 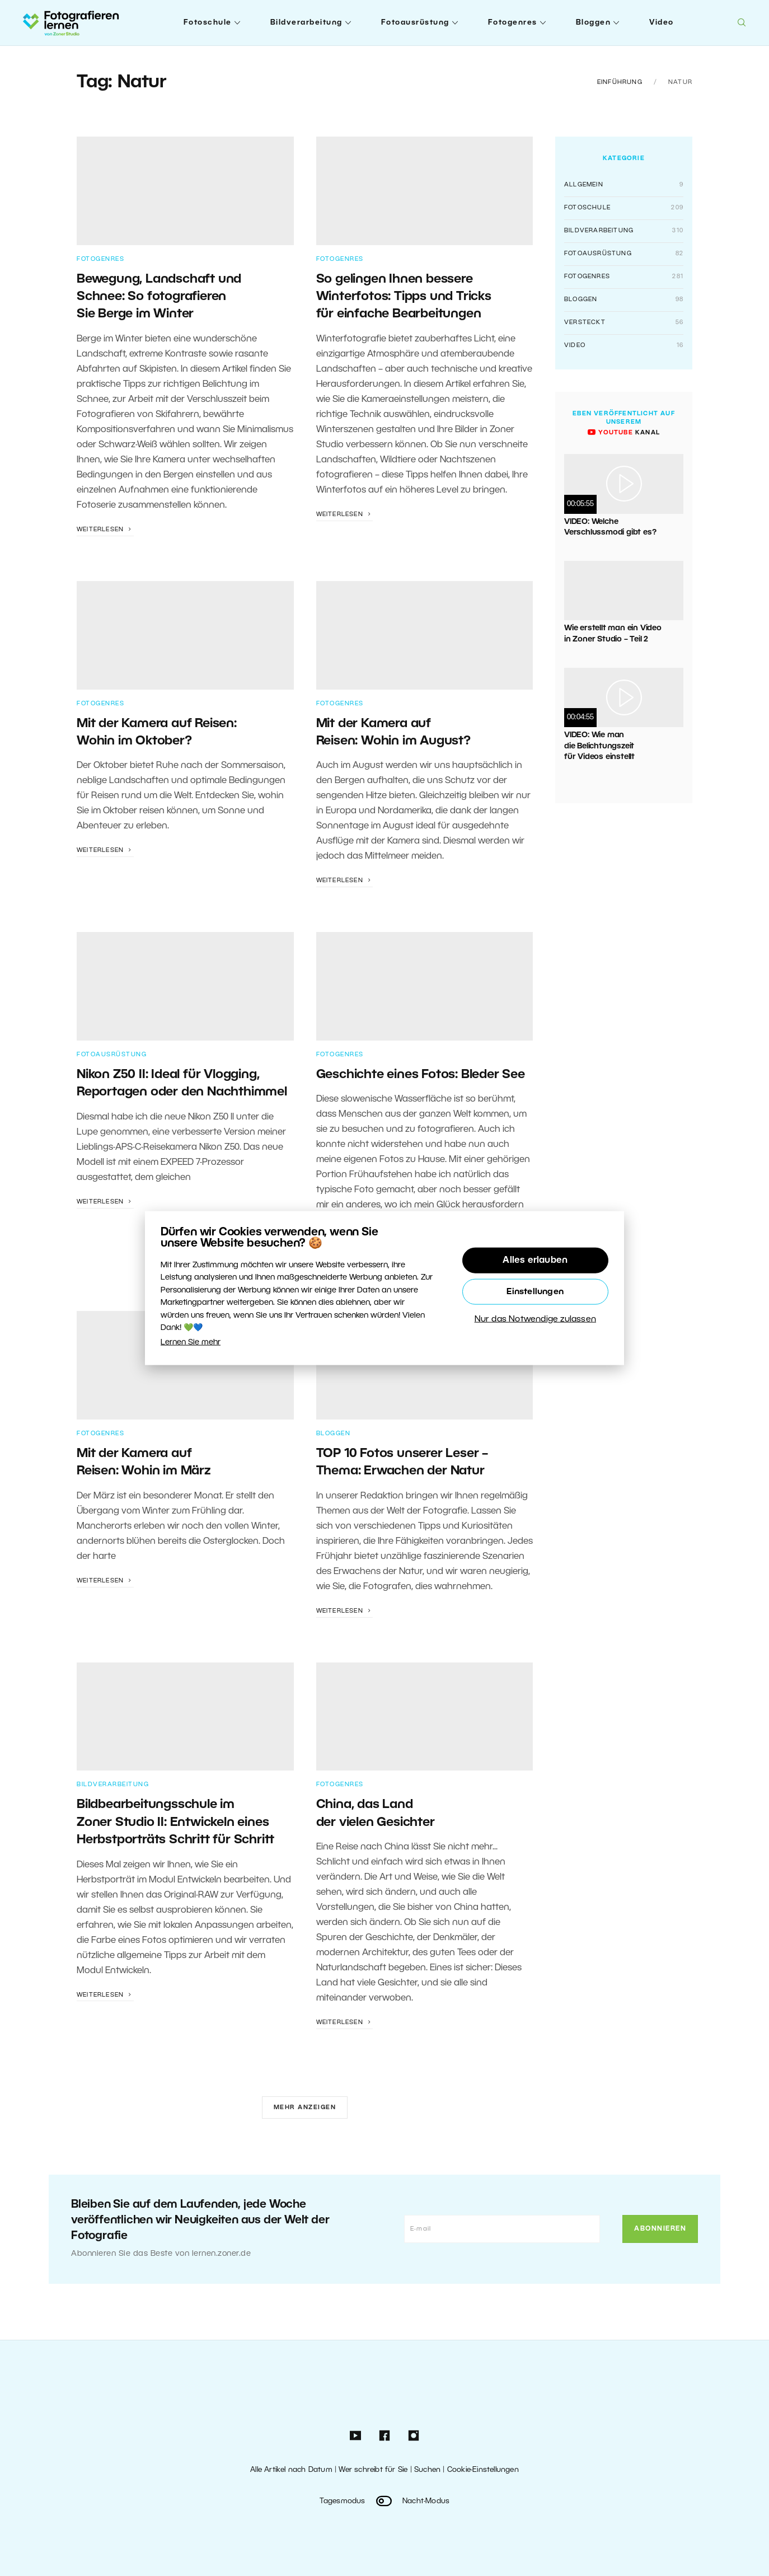 What do you see at coordinates (420, 1074) in the screenshot?
I see `Geschichte eines Fotos: Bleder See` at bounding box center [420, 1074].